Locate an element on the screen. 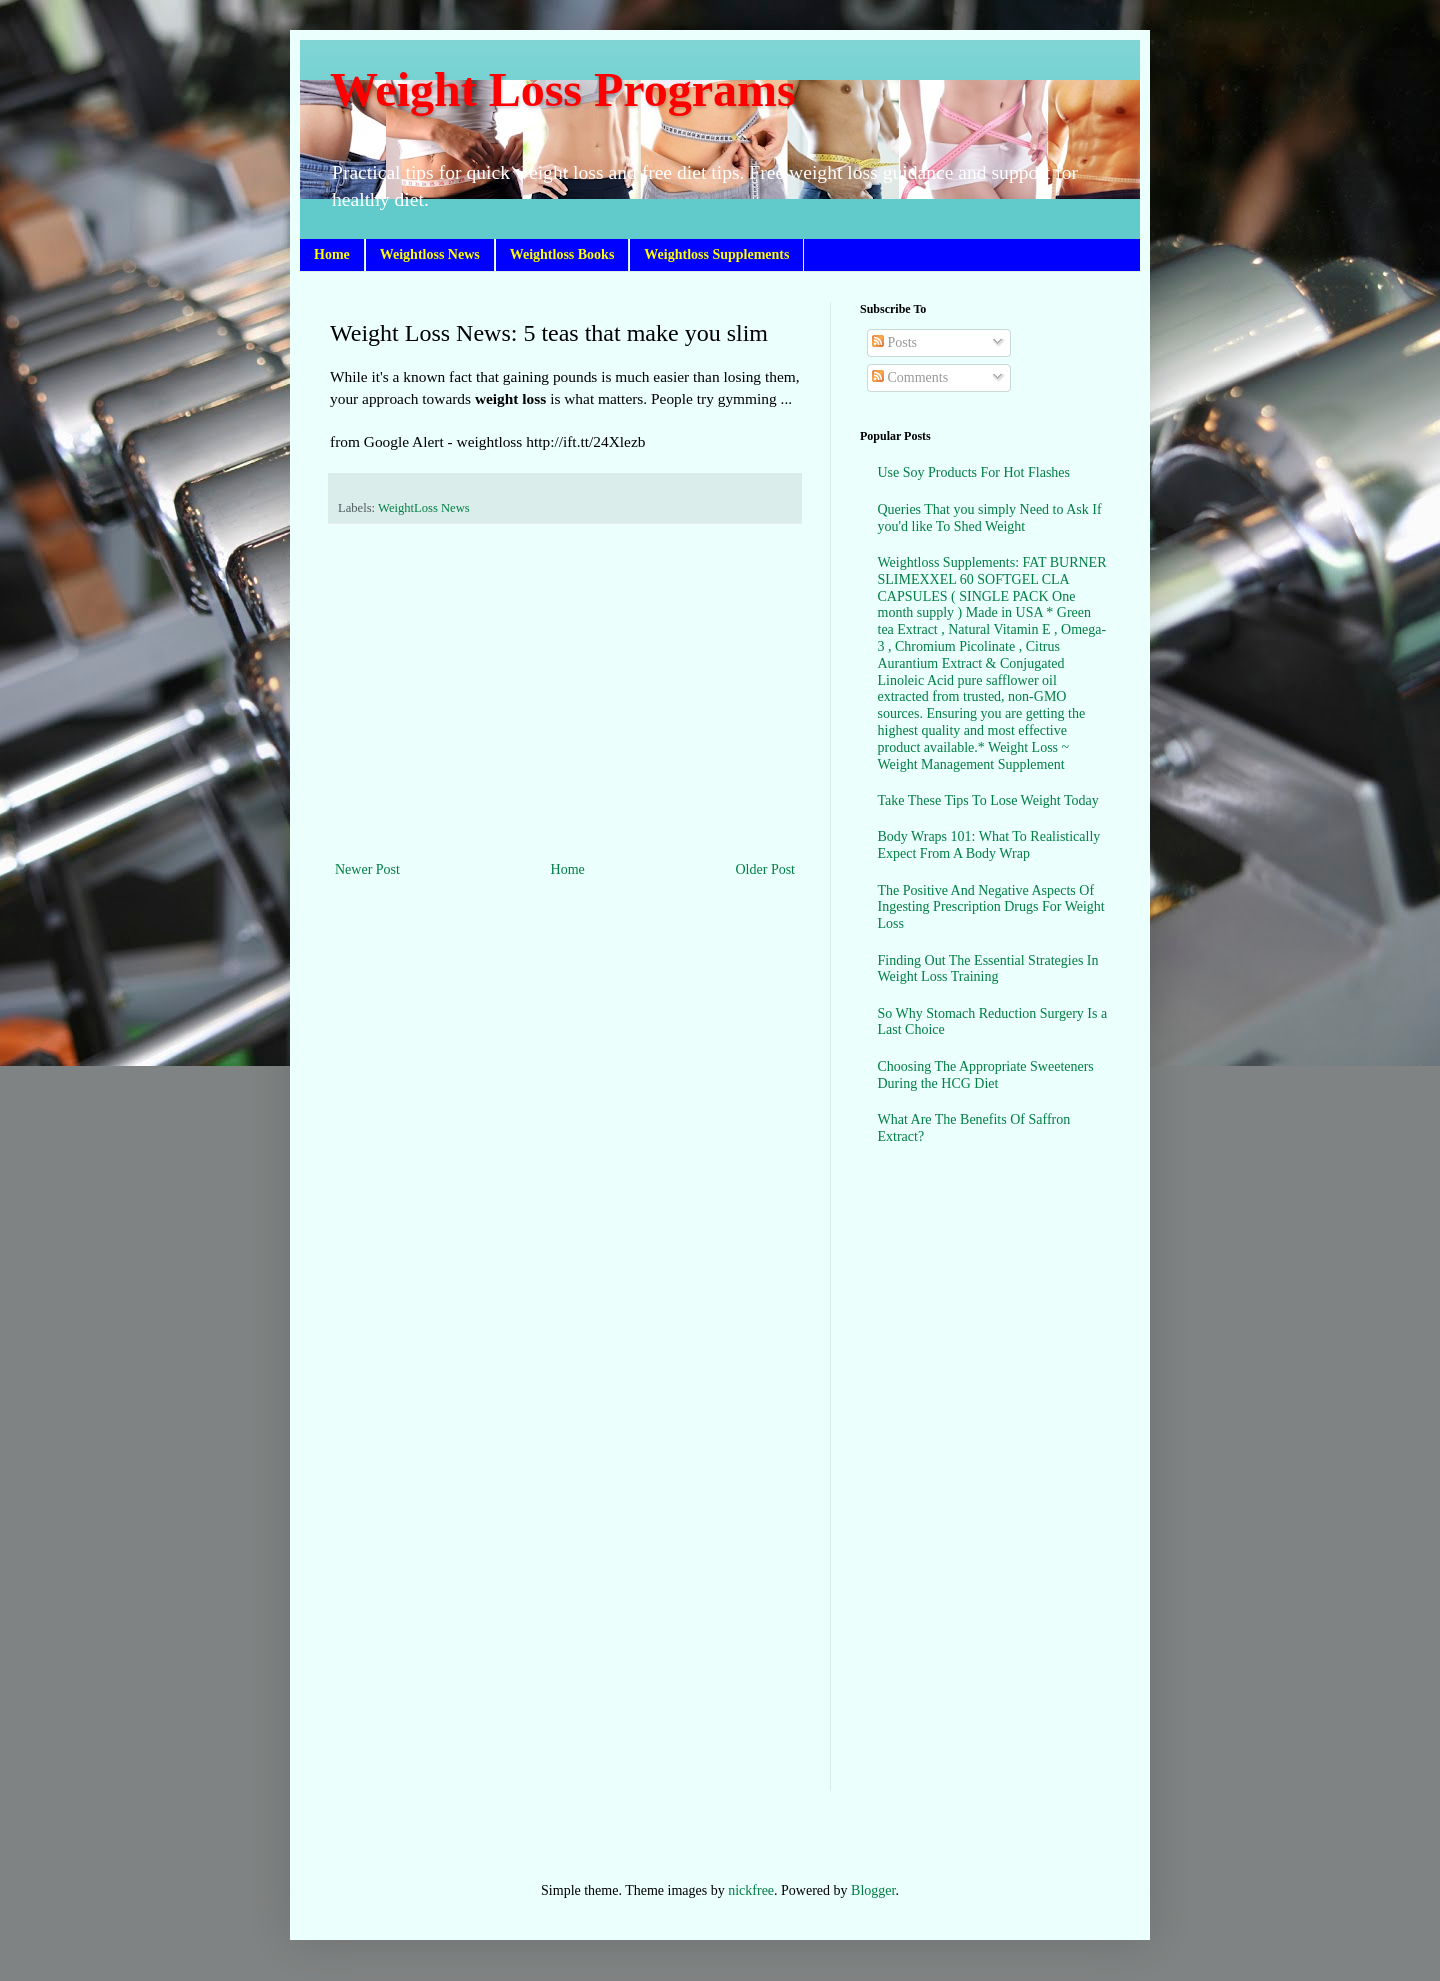 The width and height of the screenshot is (1440, 1981). Older Post is located at coordinates (766, 869).